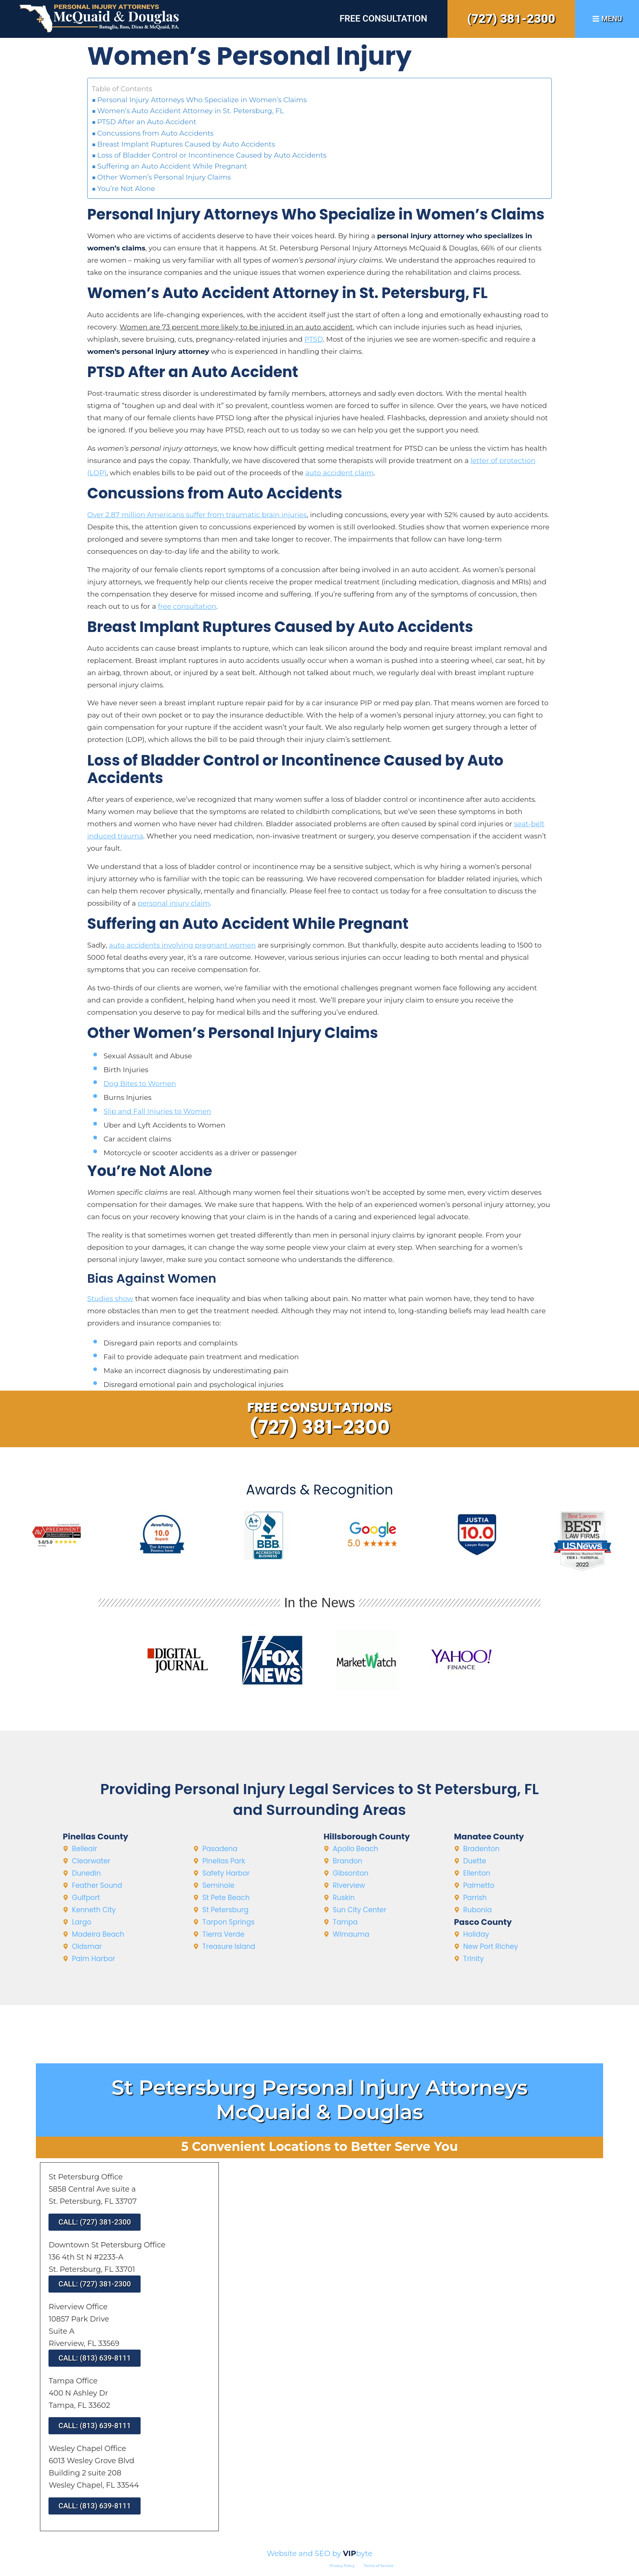  What do you see at coordinates (511, 18) in the screenshot?
I see `(727) 381-2300` at bounding box center [511, 18].